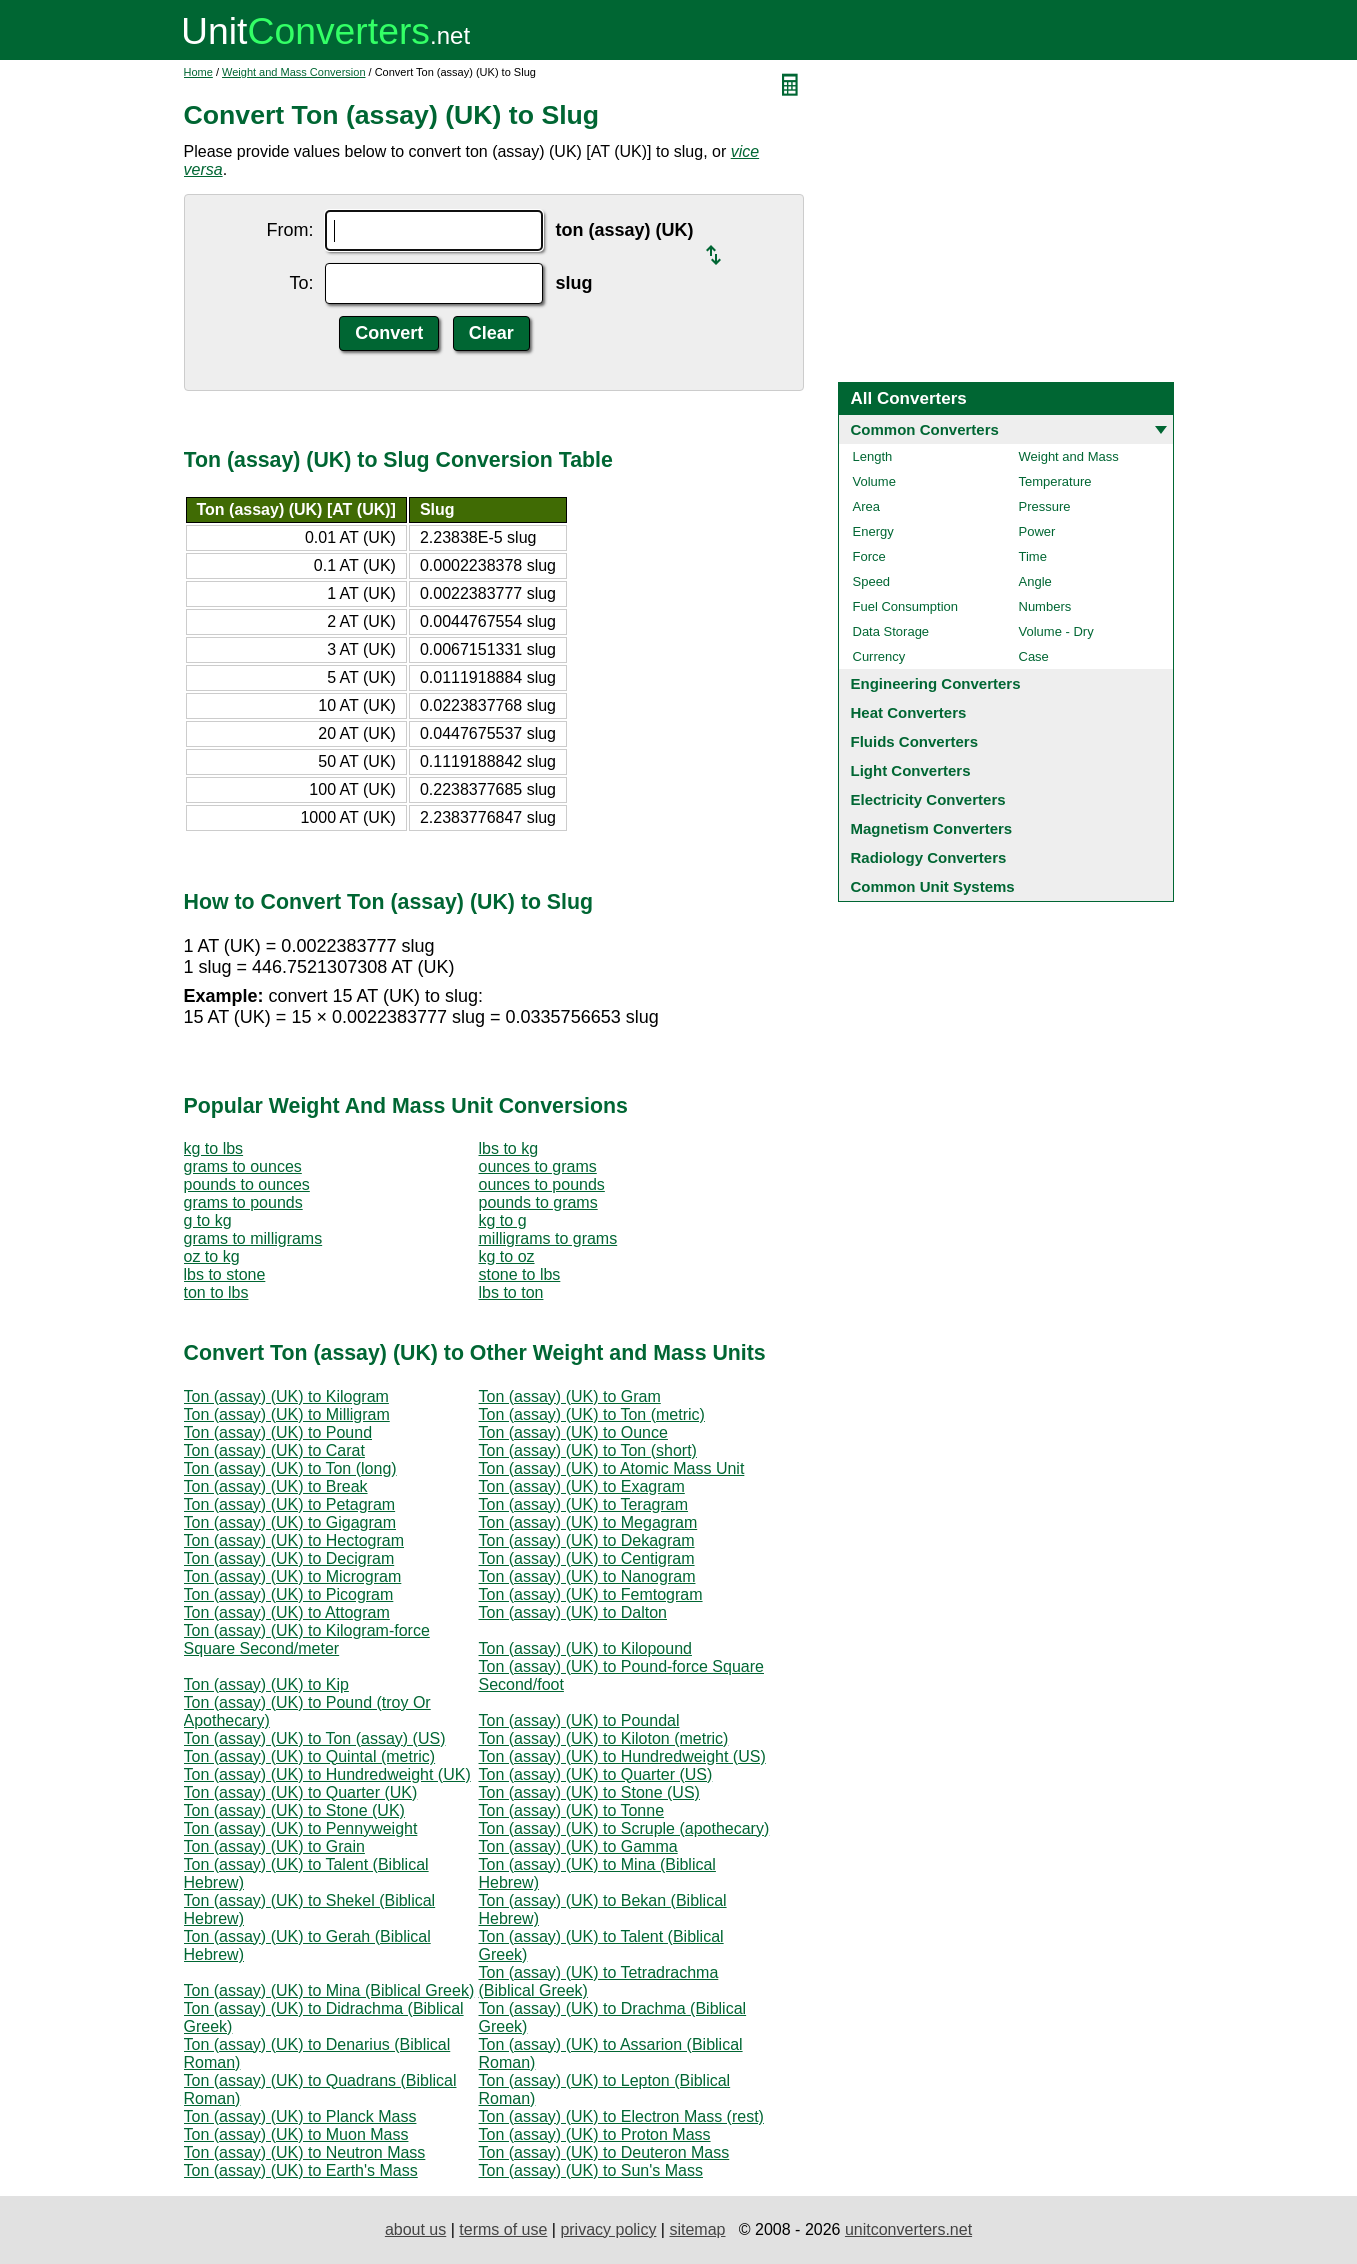 This screenshot has width=1357, height=2264. What do you see at coordinates (300, 2116) in the screenshot?
I see `Ton (assay) (UK) to Planck Mass` at bounding box center [300, 2116].